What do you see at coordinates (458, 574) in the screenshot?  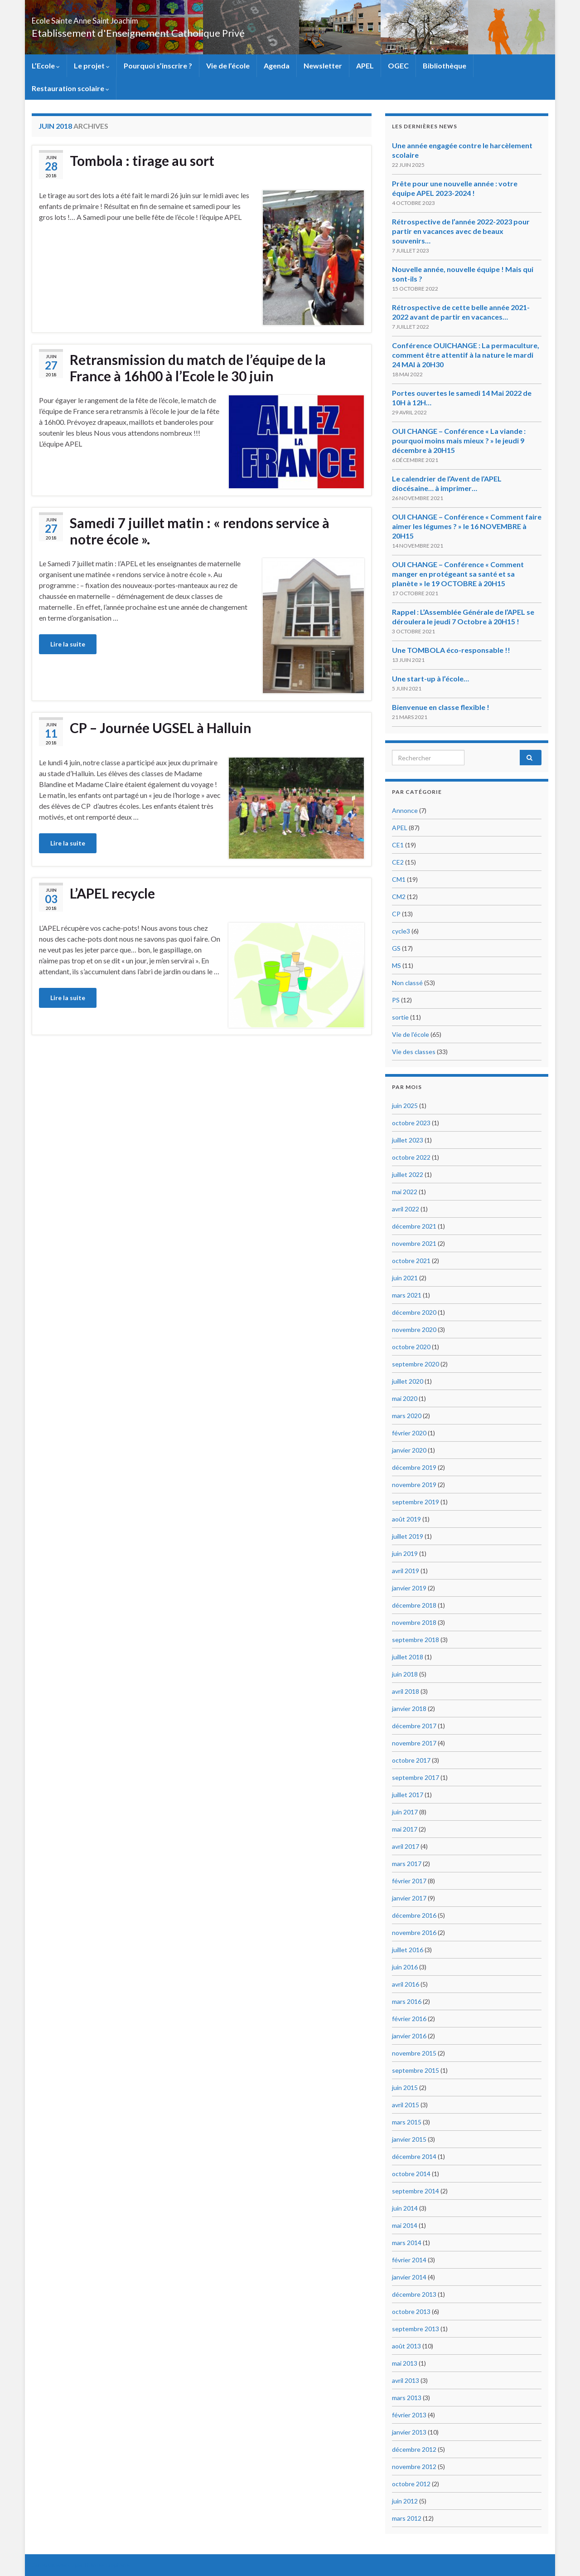 I see `OUI CHANGE – Conférence « Comment manger en protégeant sa santé et sa planète » le 19 OCTOBRE à 20H15` at bounding box center [458, 574].